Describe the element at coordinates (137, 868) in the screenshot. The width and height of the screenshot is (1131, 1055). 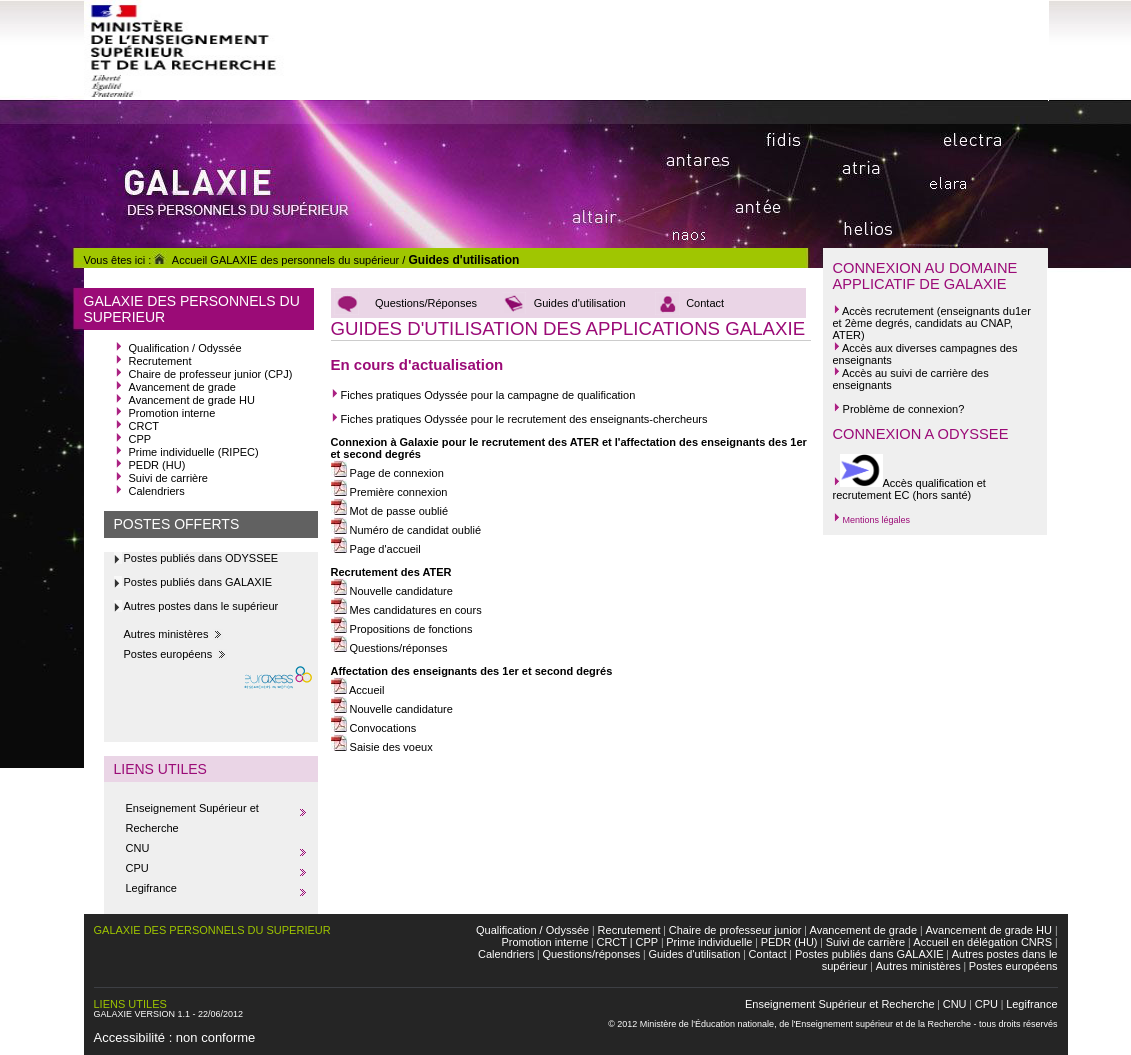
I see `CPU` at that location.